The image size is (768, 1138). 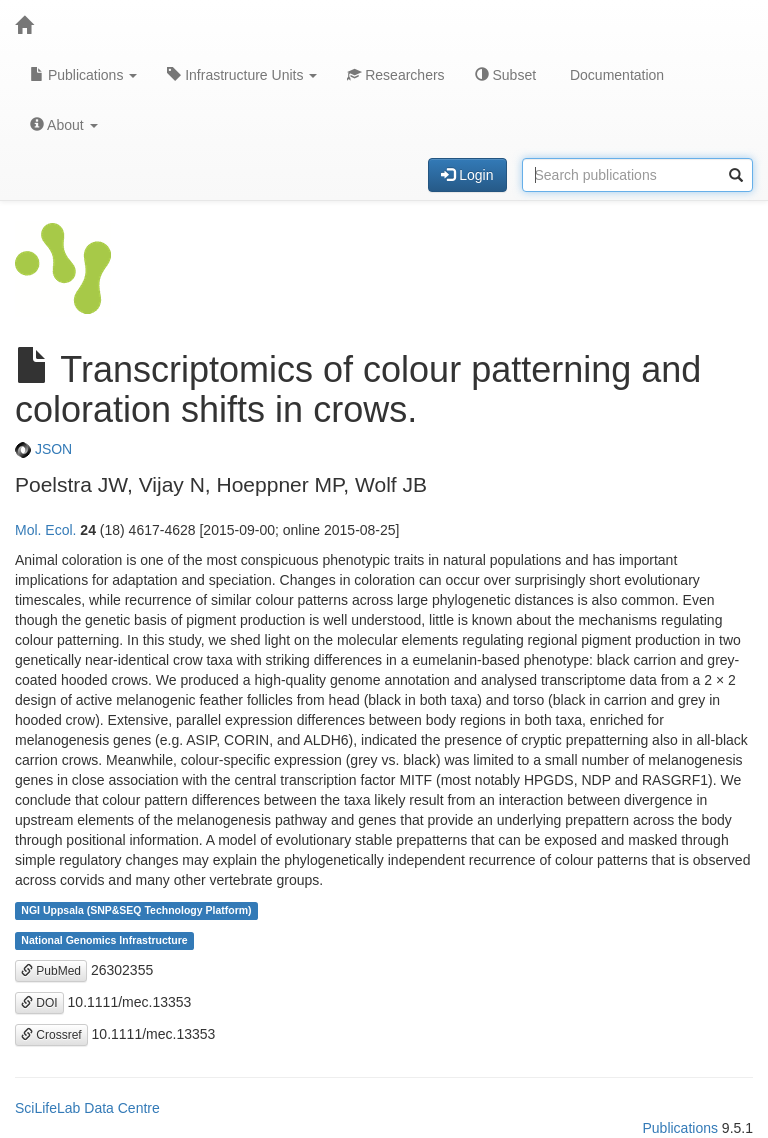 I want to click on Publications, so click(x=83, y=75).